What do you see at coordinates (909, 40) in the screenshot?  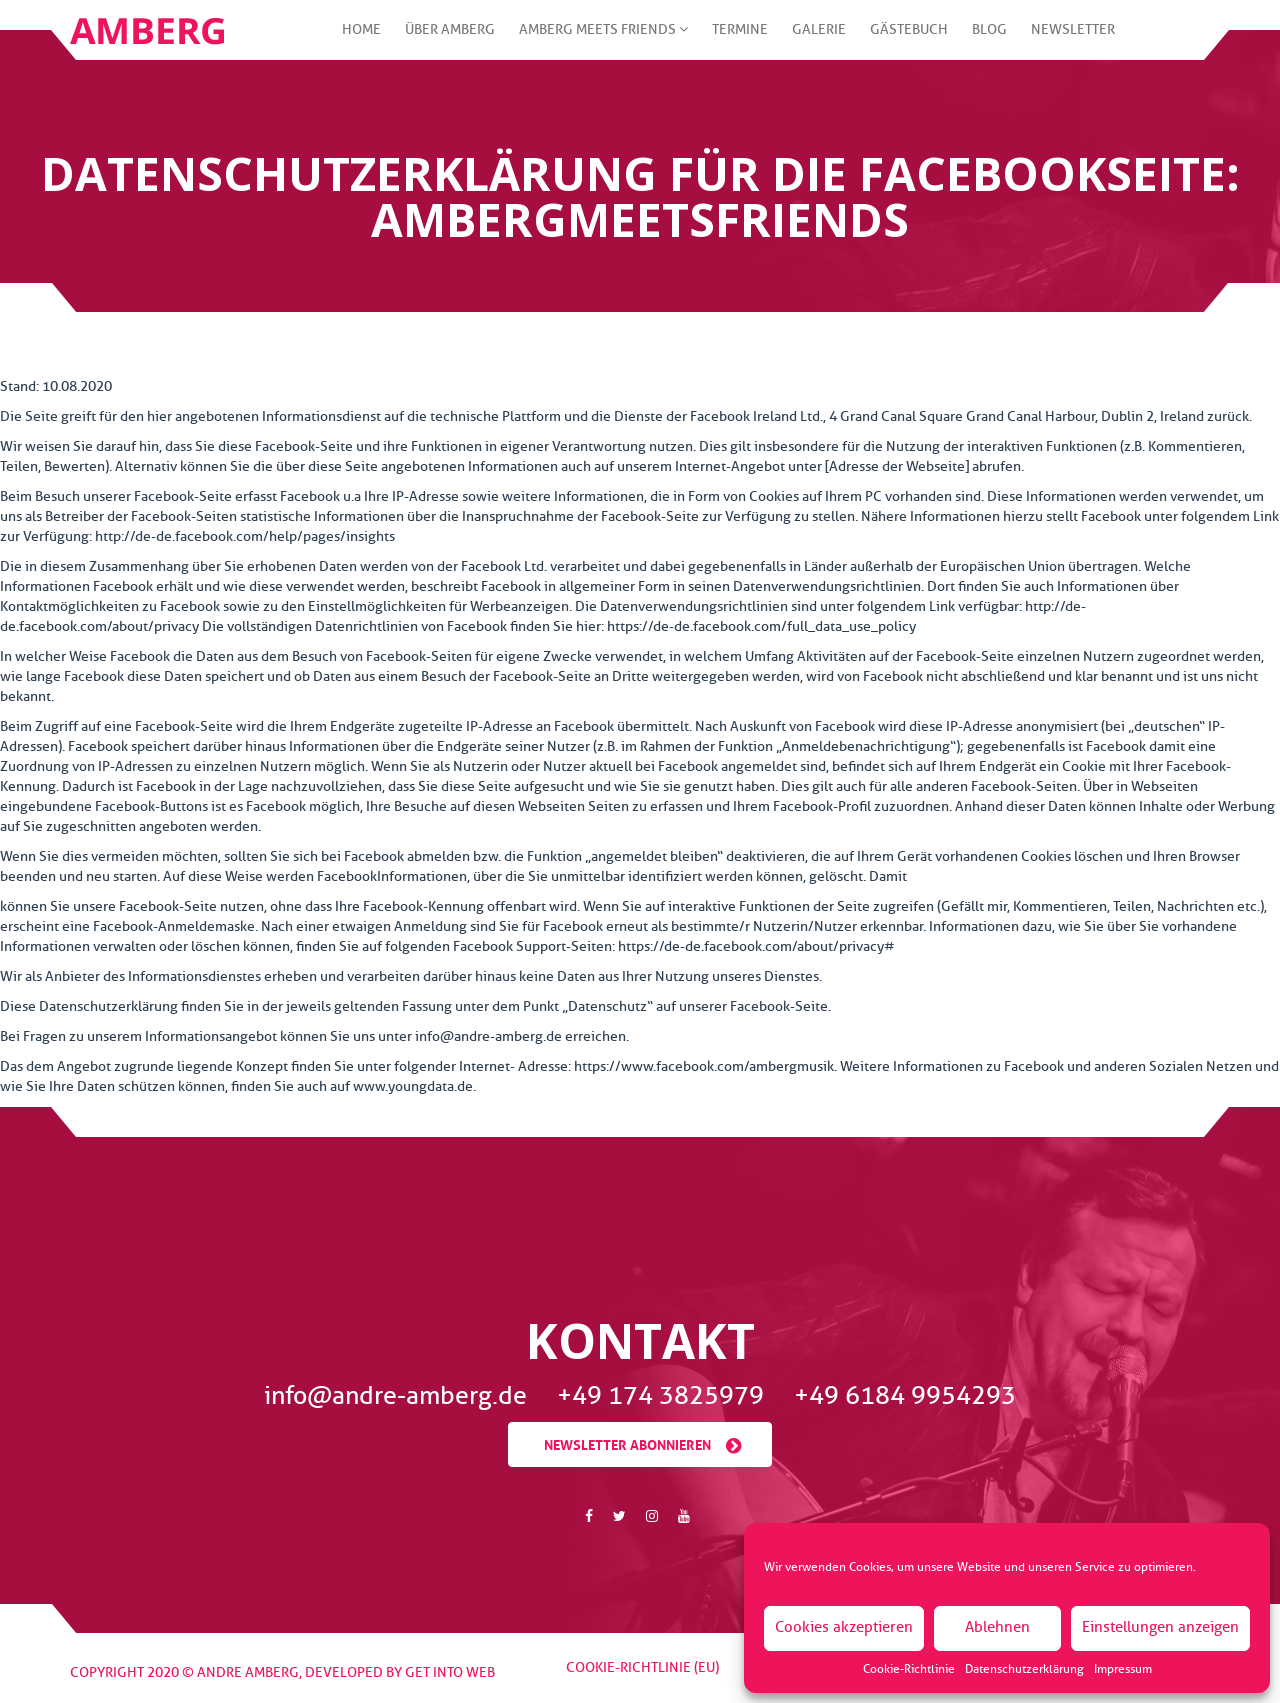 I see `Gästebuch` at bounding box center [909, 40].